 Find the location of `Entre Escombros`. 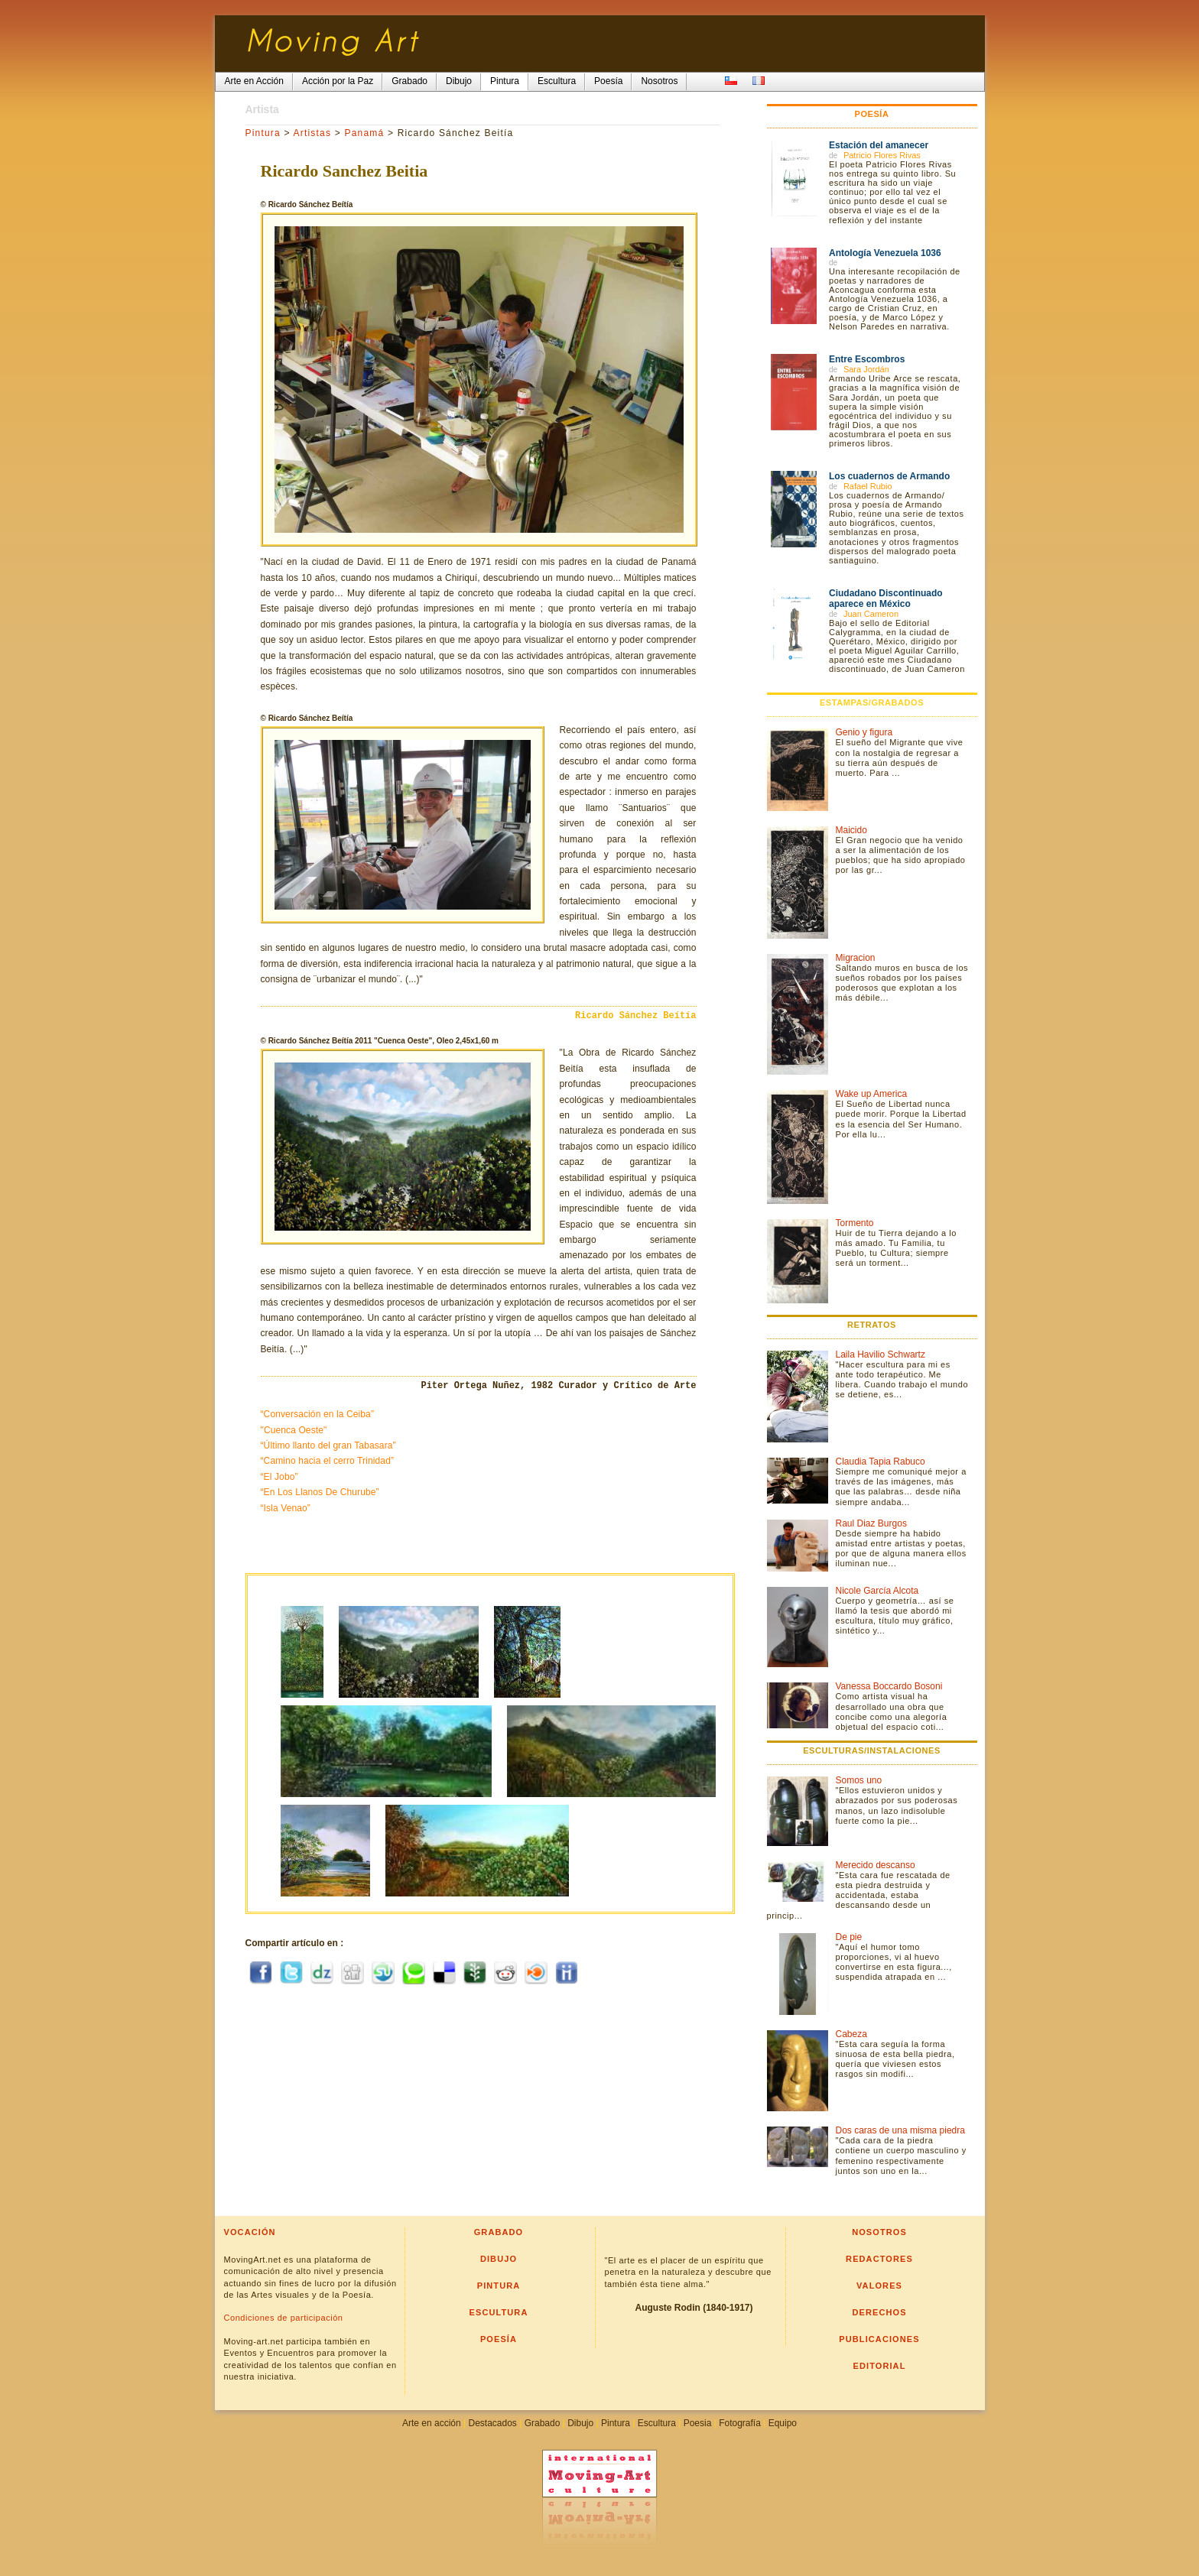

Entre Escombros is located at coordinates (867, 359).